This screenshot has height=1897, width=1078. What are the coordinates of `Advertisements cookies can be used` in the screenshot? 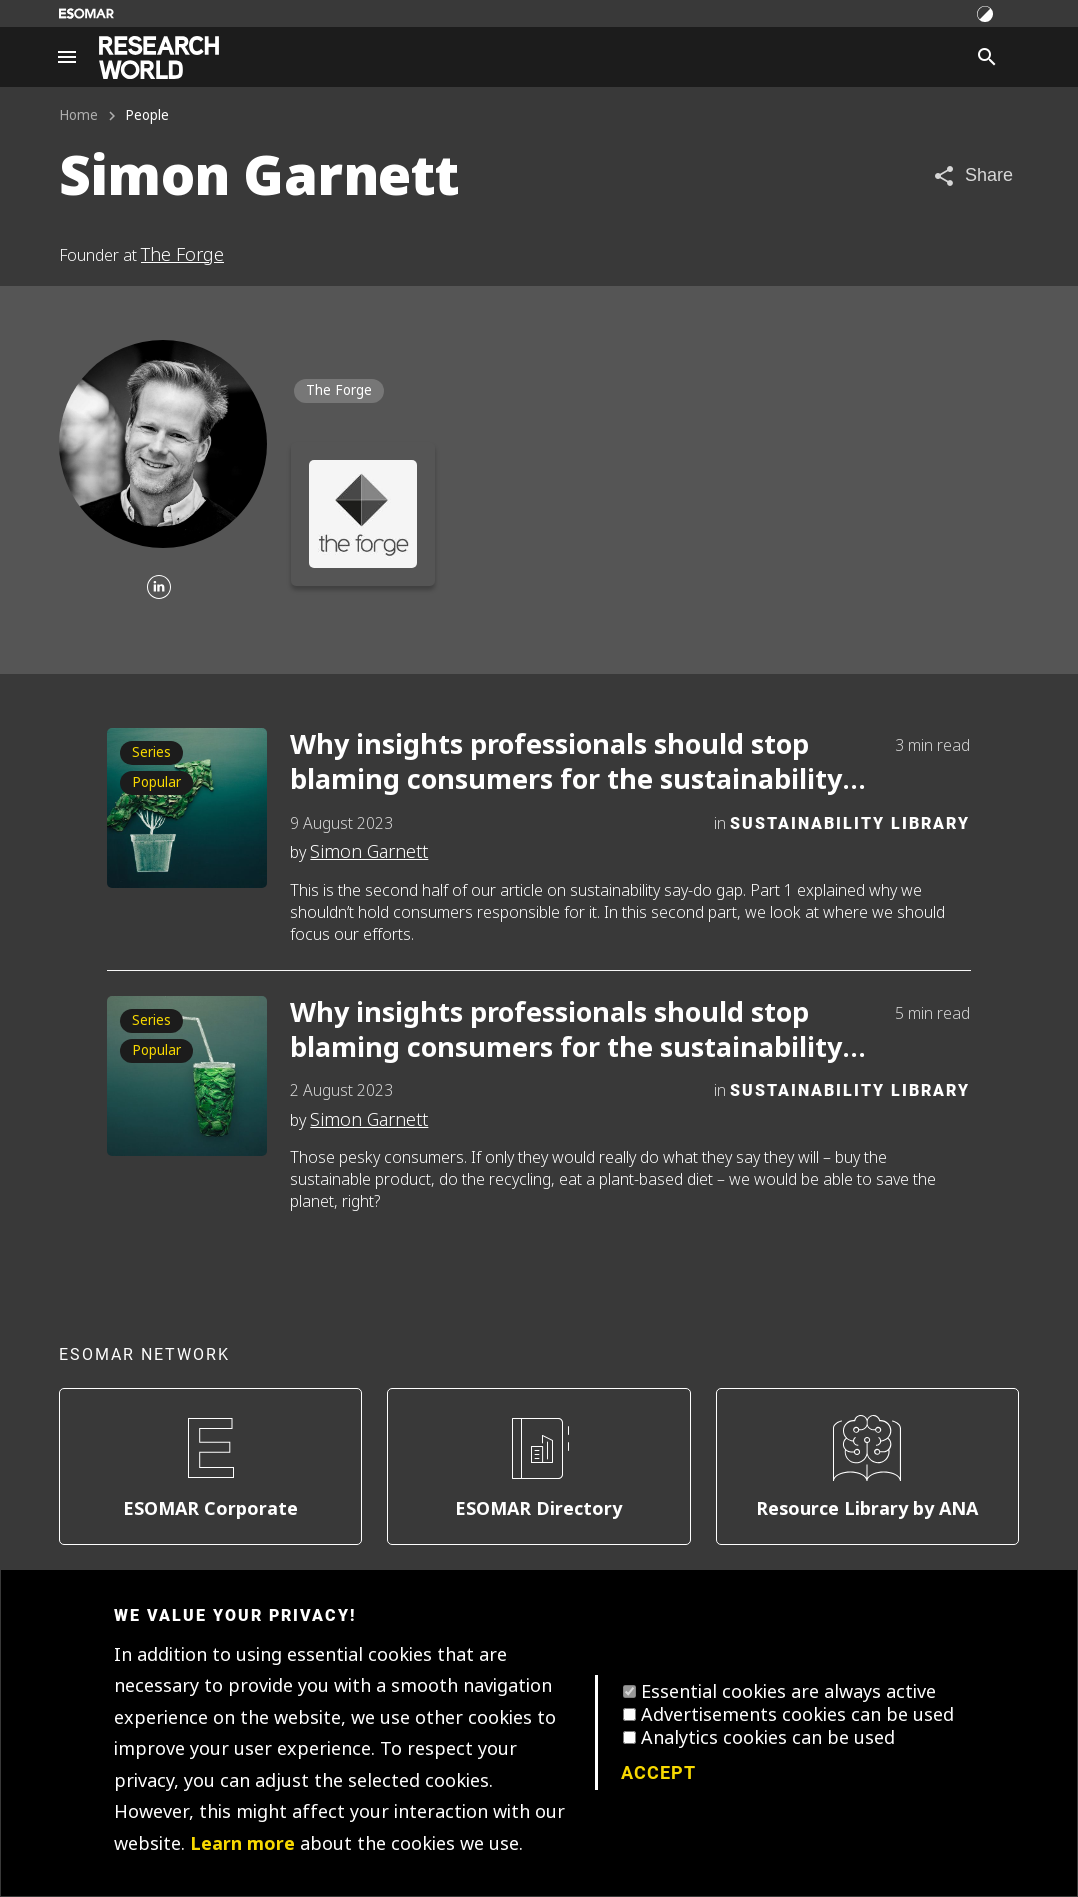 It's located at (797, 1715).